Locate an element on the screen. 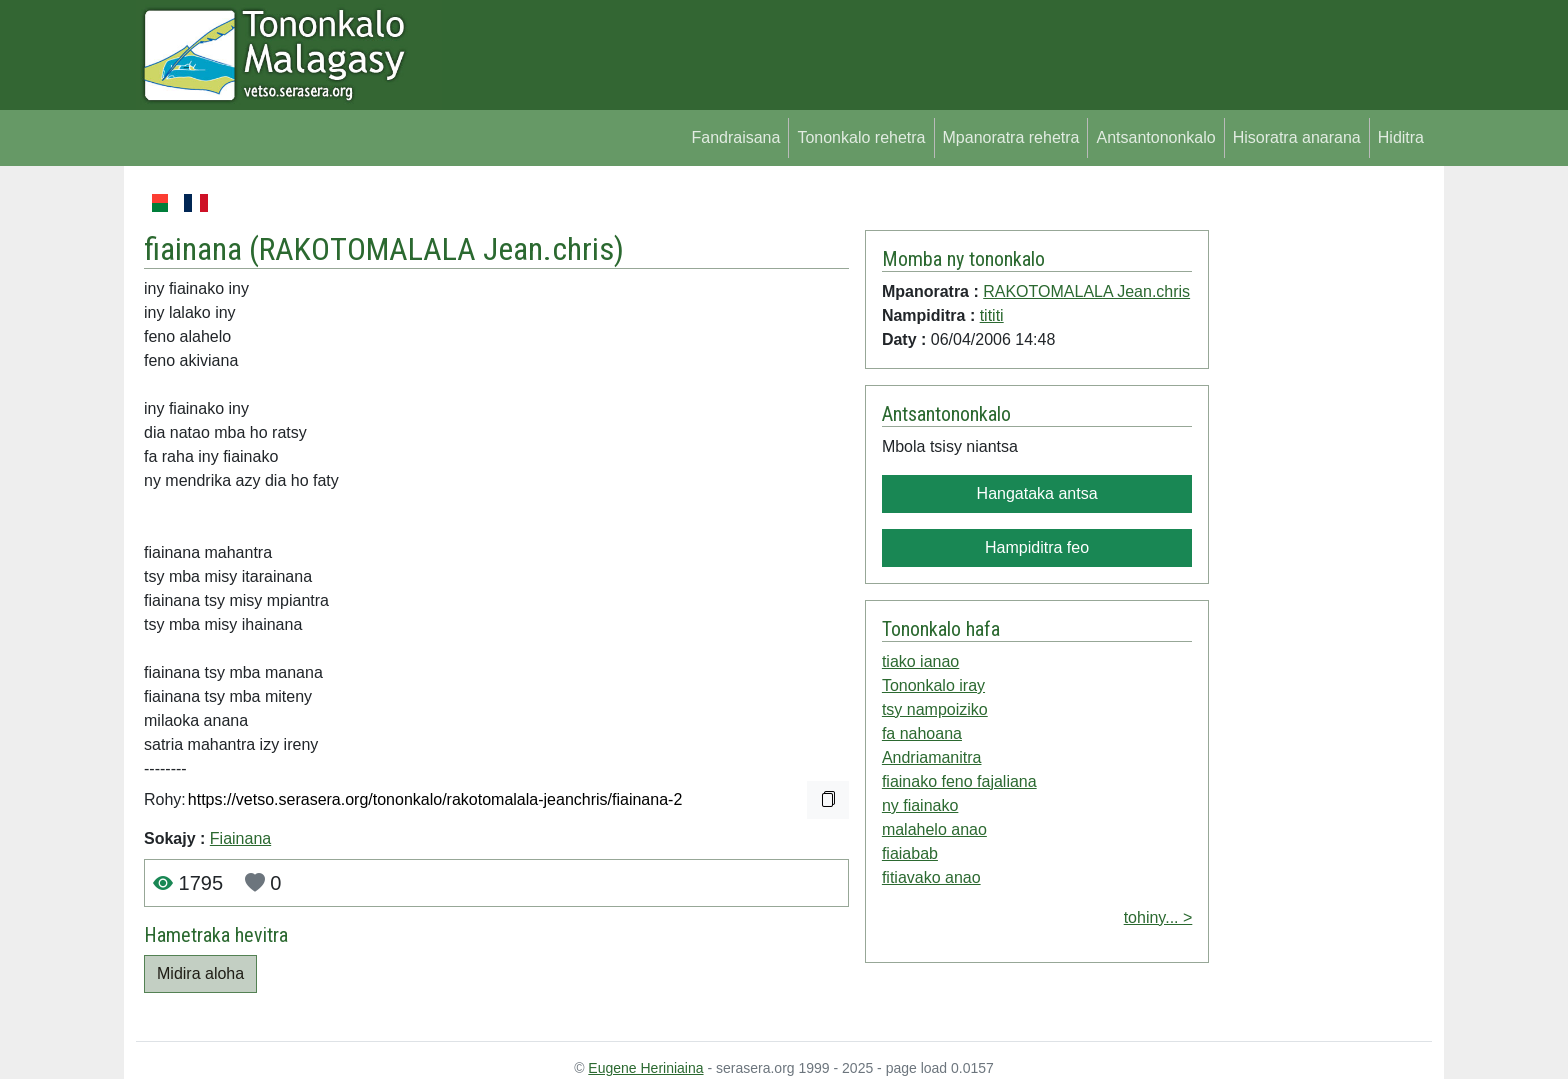 The height and width of the screenshot is (1079, 1568). Hampiditra feo is located at coordinates (1037, 547).